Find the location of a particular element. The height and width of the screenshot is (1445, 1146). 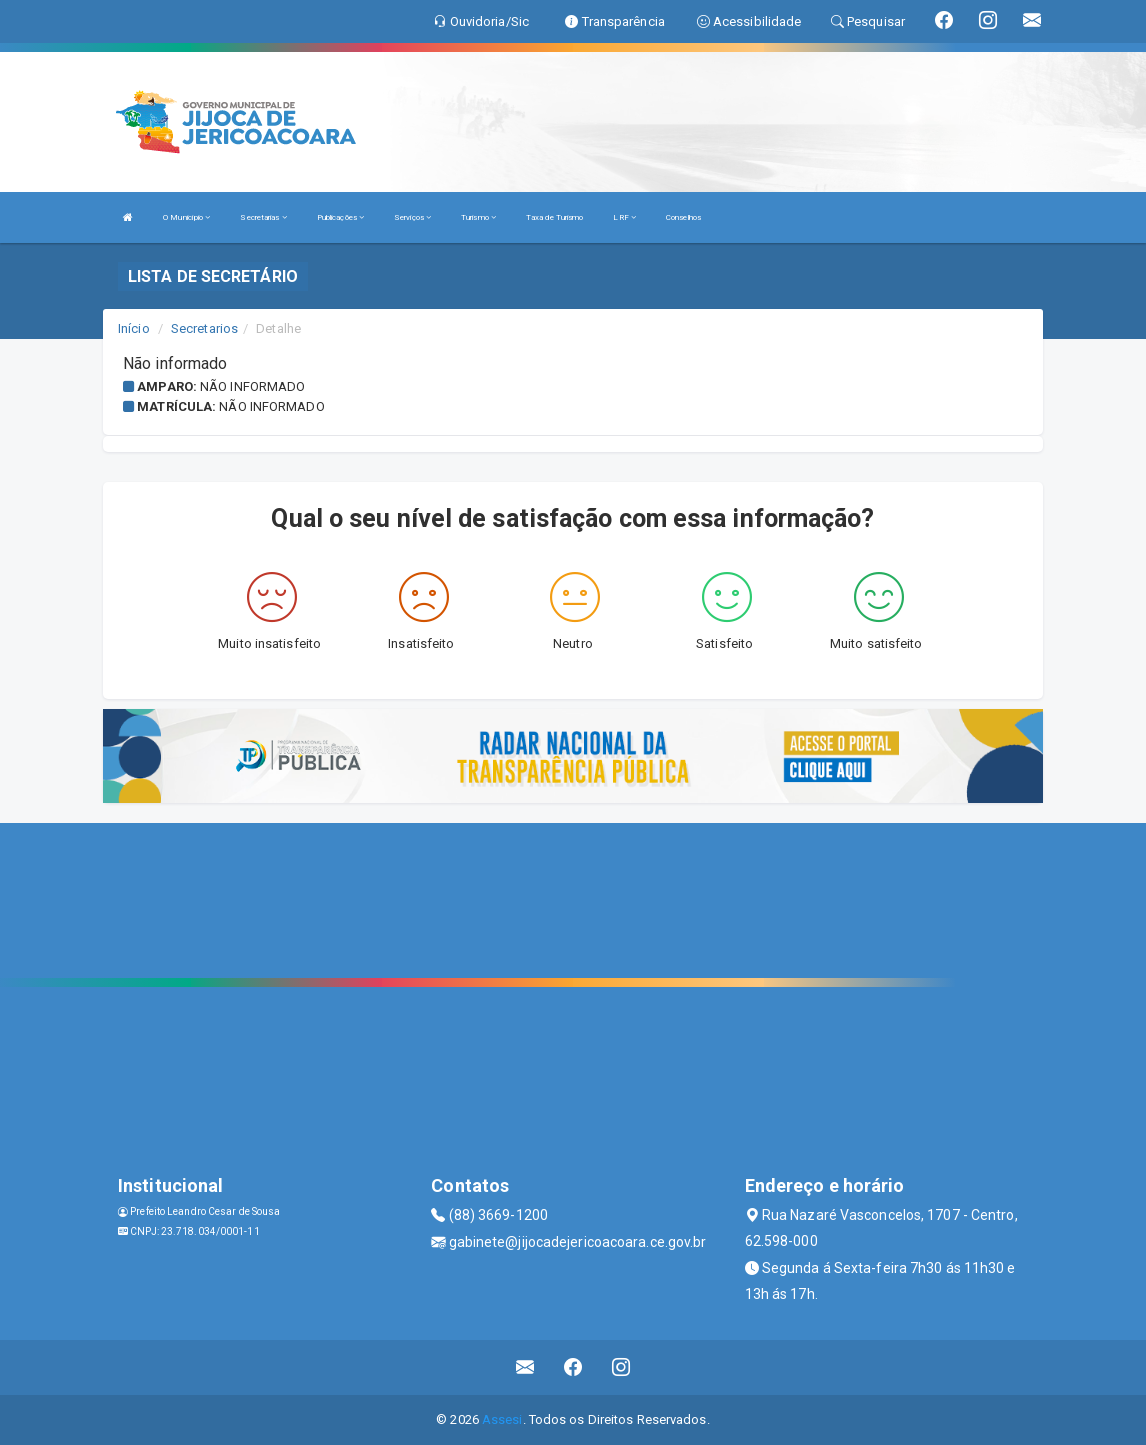

Início is located at coordinates (134, 328).